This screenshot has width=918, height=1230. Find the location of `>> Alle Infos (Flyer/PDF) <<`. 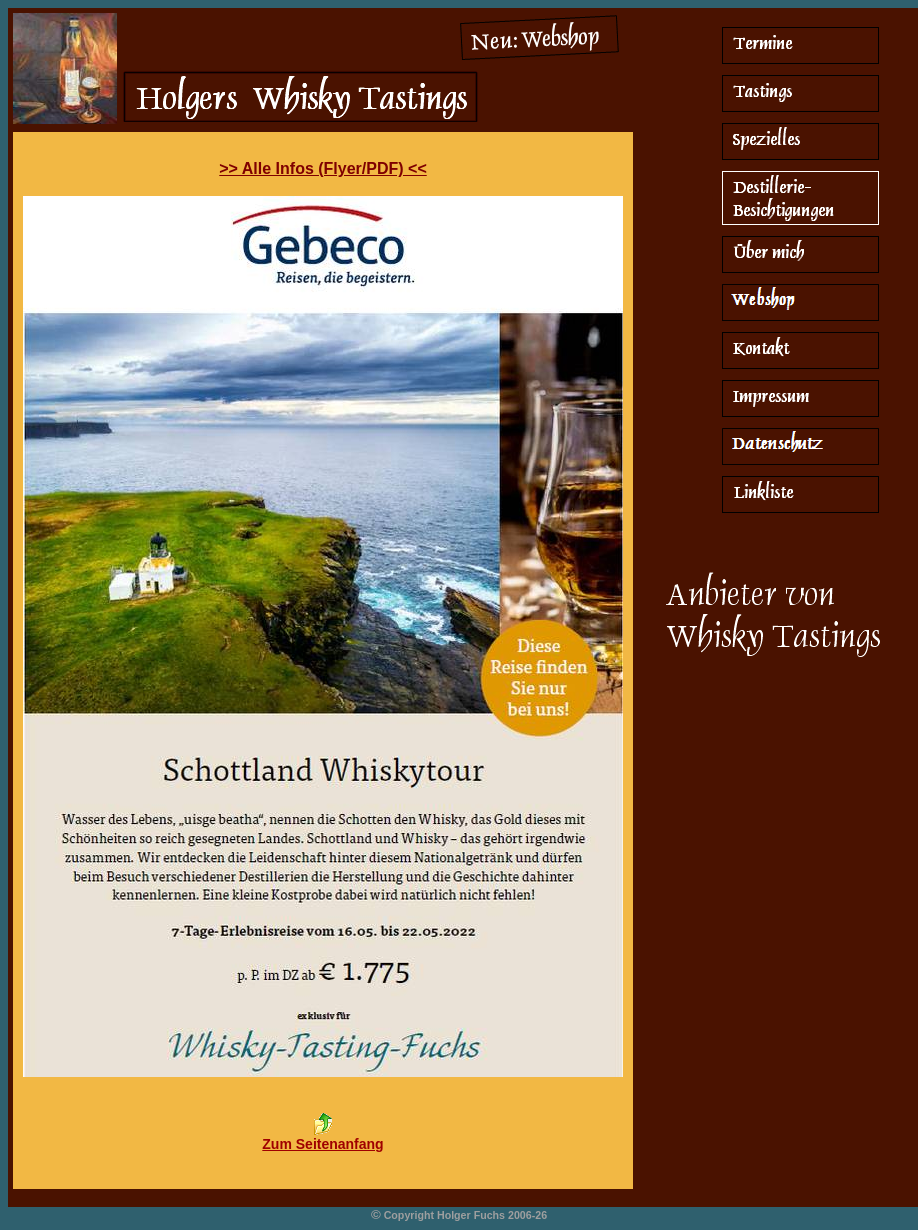

>> Alle Infos (Flyer/PDF) << is located at coordinates (322, 168).